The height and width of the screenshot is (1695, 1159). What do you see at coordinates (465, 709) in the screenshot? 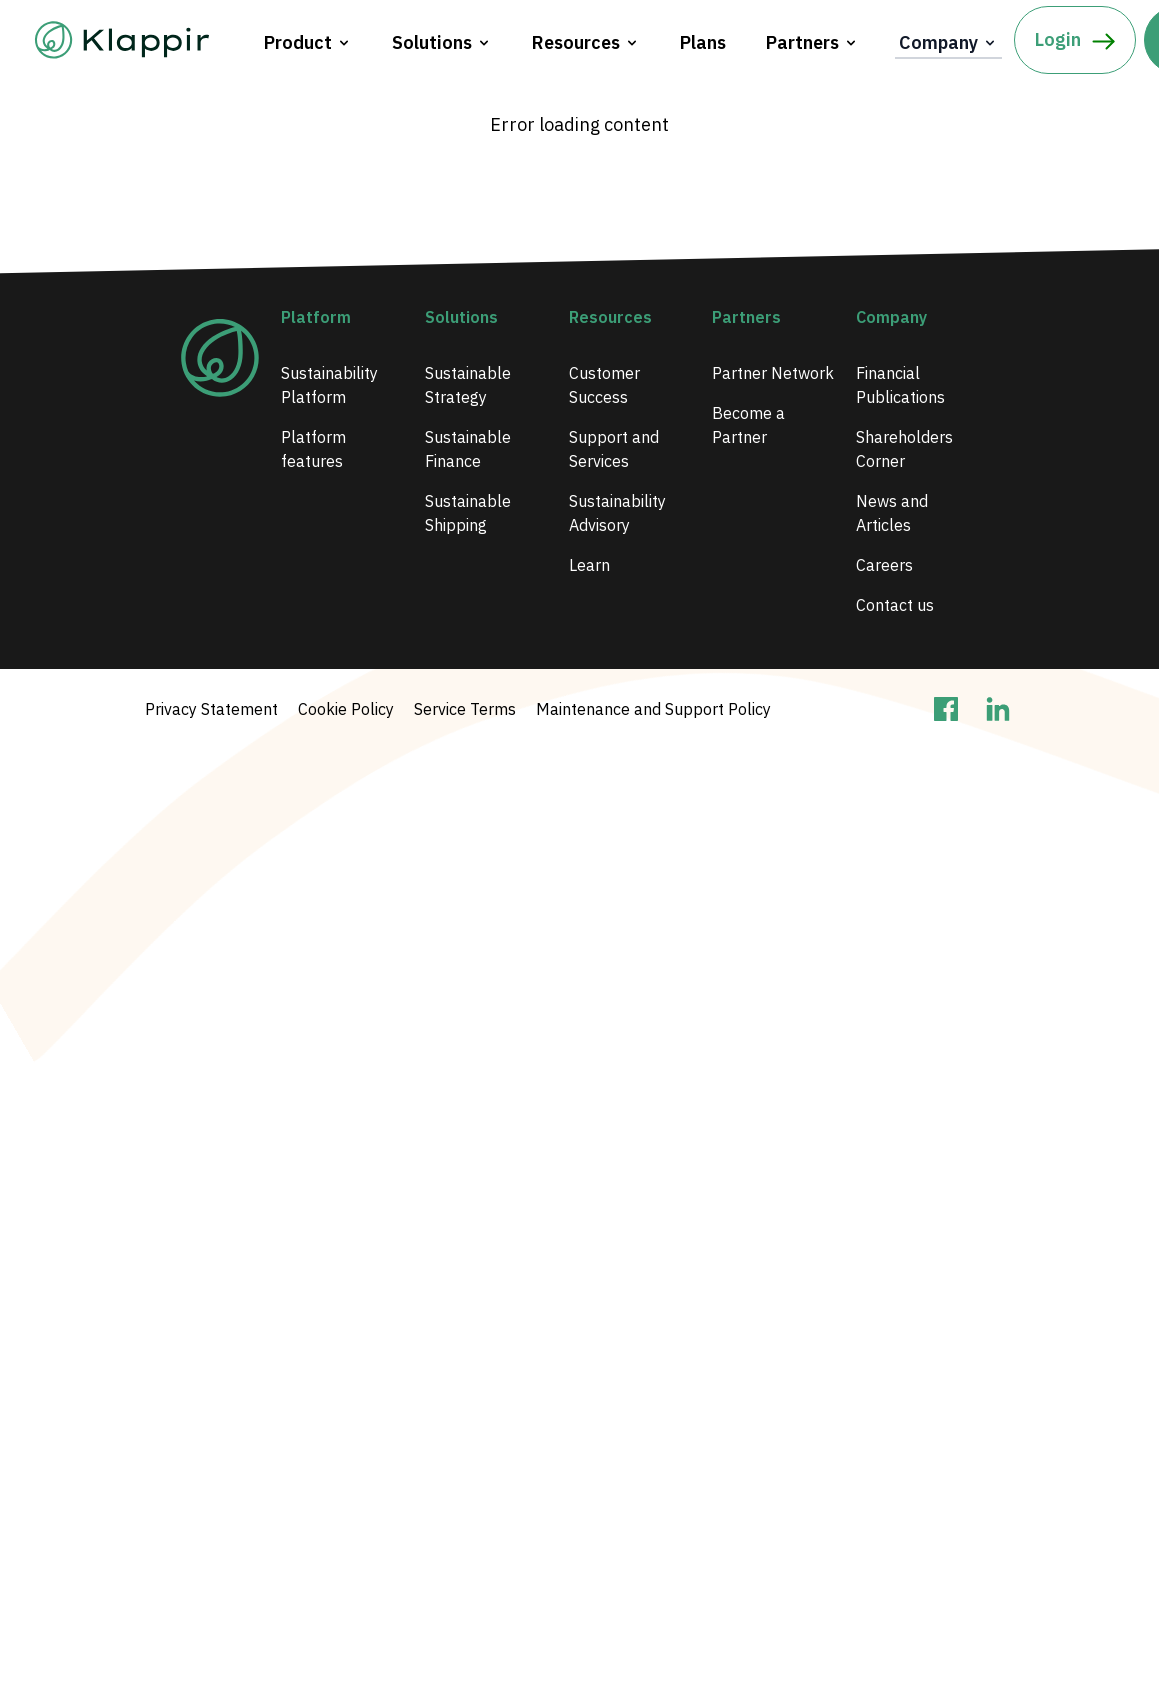
I see `Service Terms` at bounding box center [465, 709].